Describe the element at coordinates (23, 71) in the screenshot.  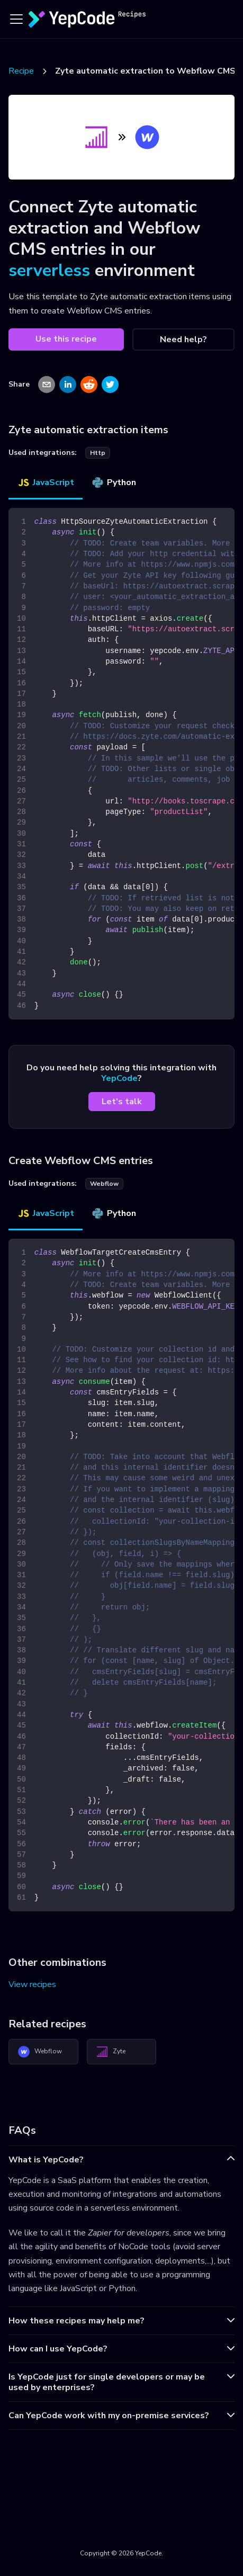
I see `Recipes` at that location.